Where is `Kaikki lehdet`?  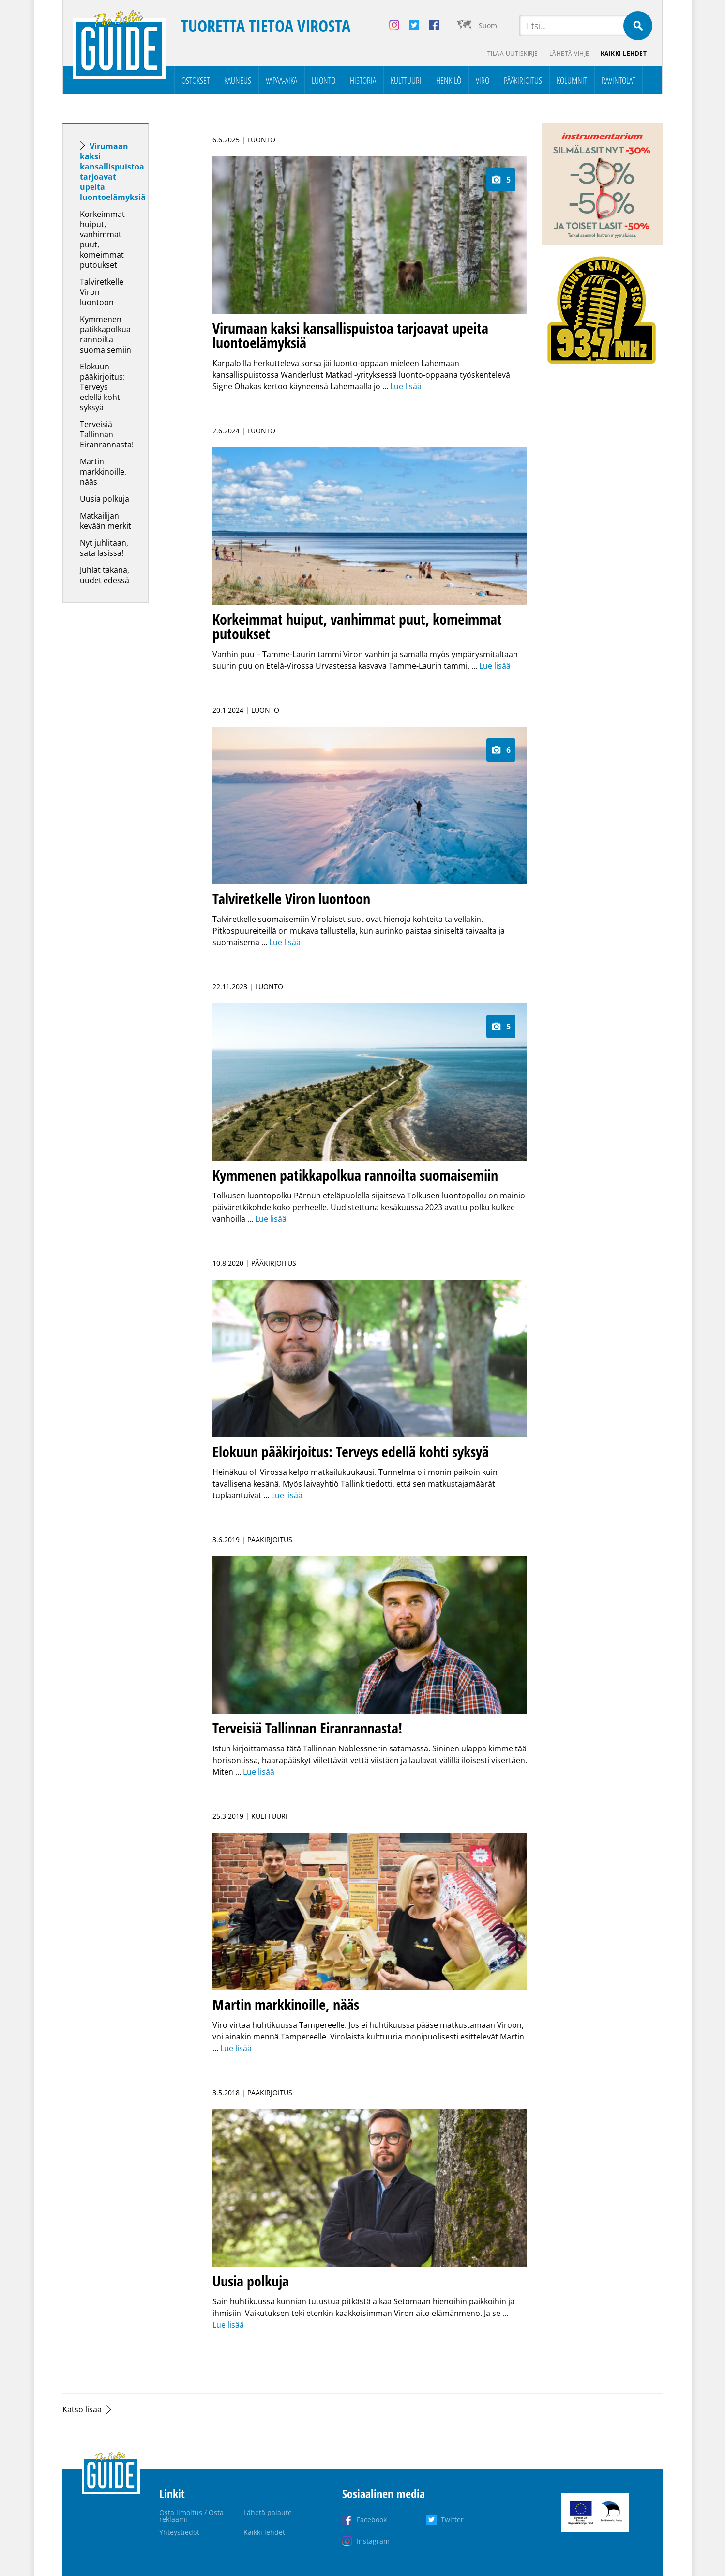
Kaikki lehdet is located at coordinates (624, 53).